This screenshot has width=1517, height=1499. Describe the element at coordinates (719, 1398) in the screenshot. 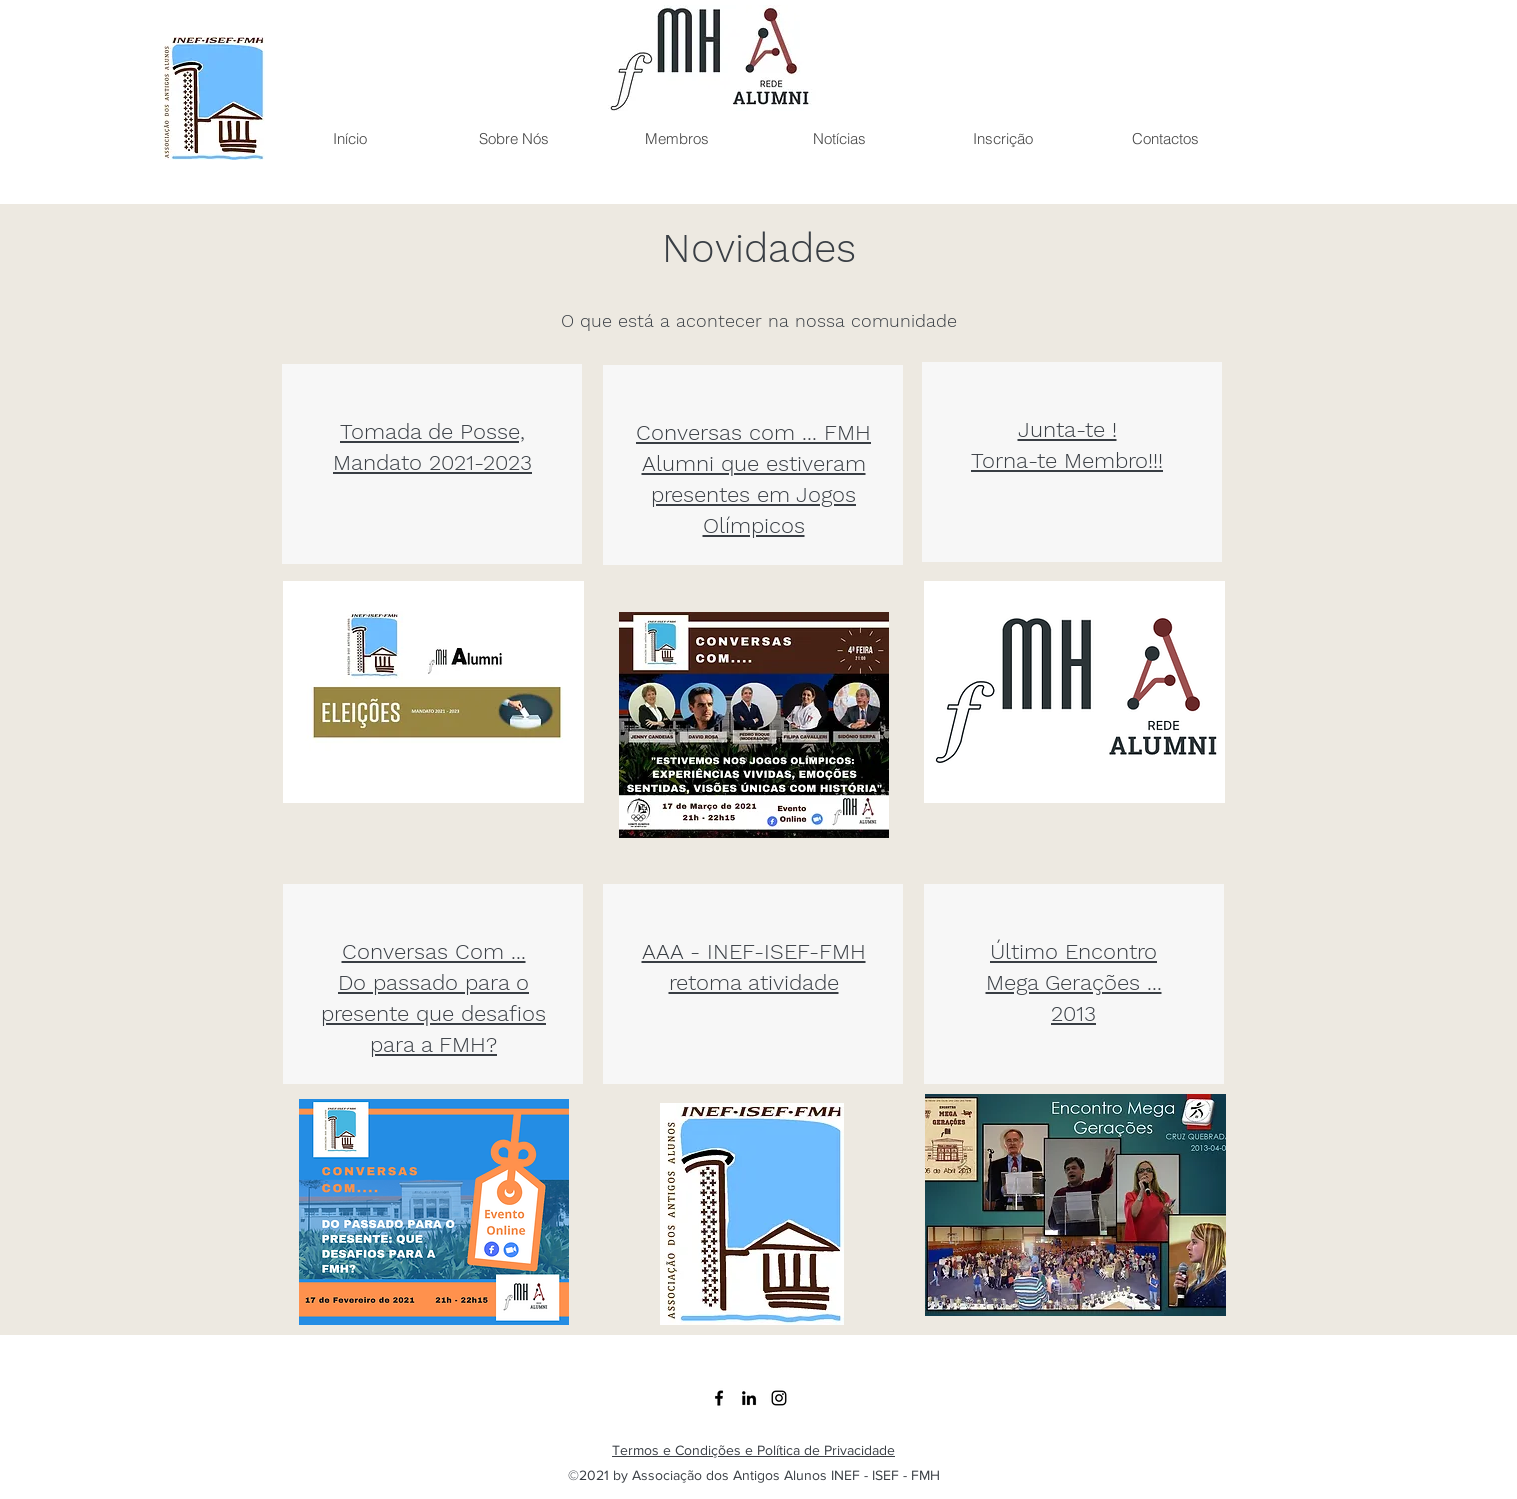

I see `[Facebook]` at that location.